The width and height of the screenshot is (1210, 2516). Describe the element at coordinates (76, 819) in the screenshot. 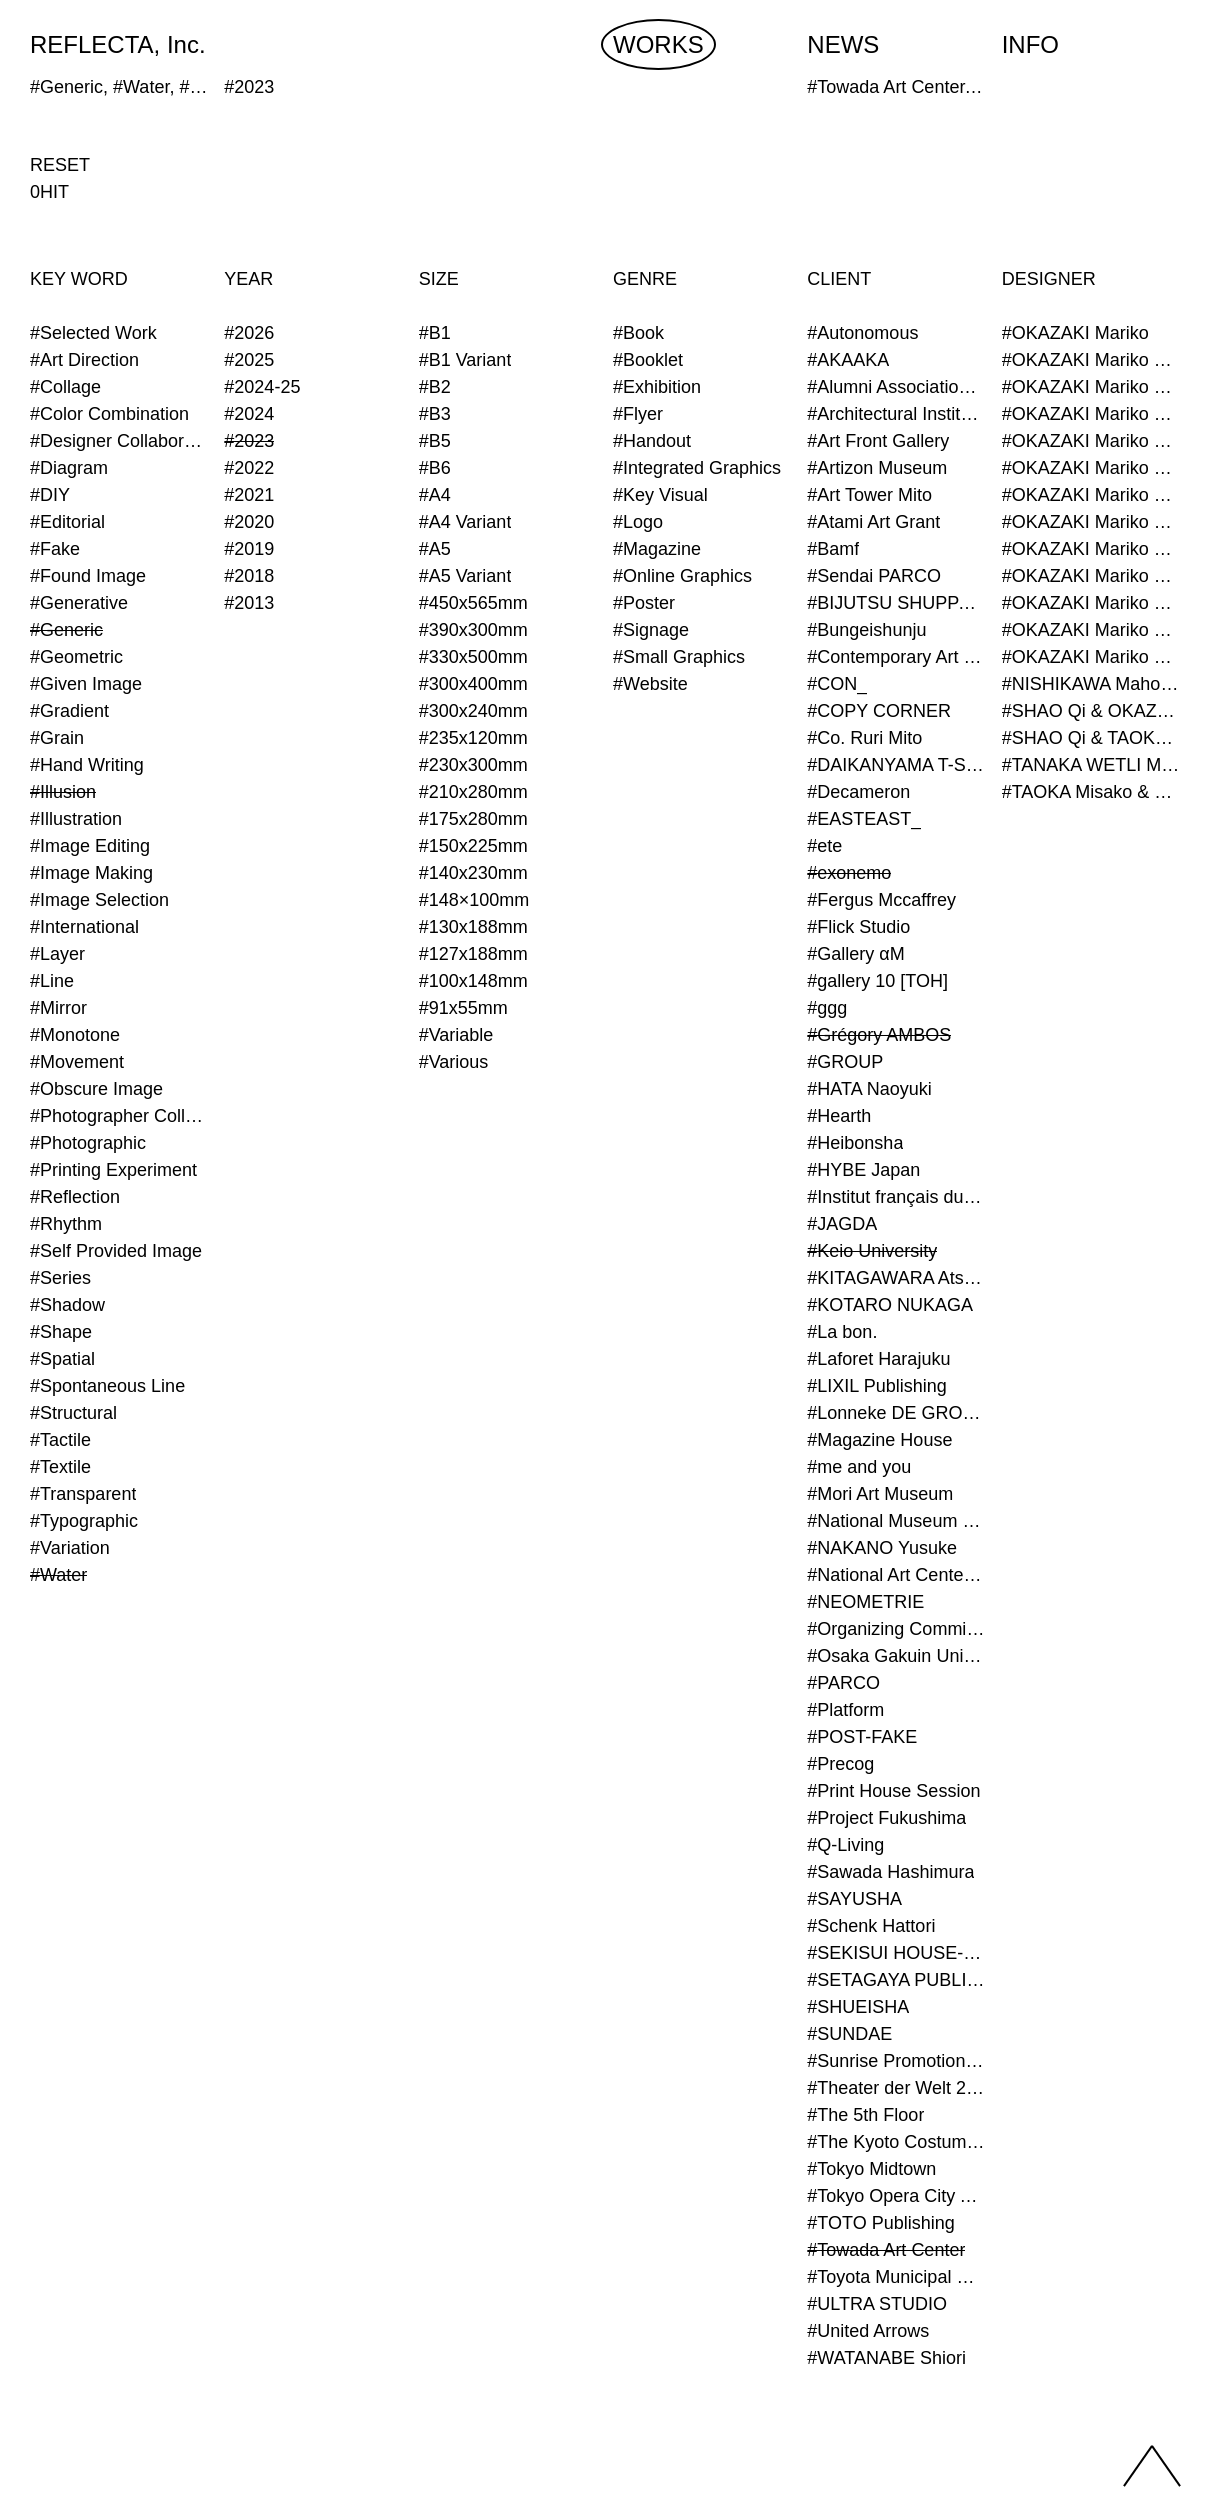

I see `#Illustration` at that location.